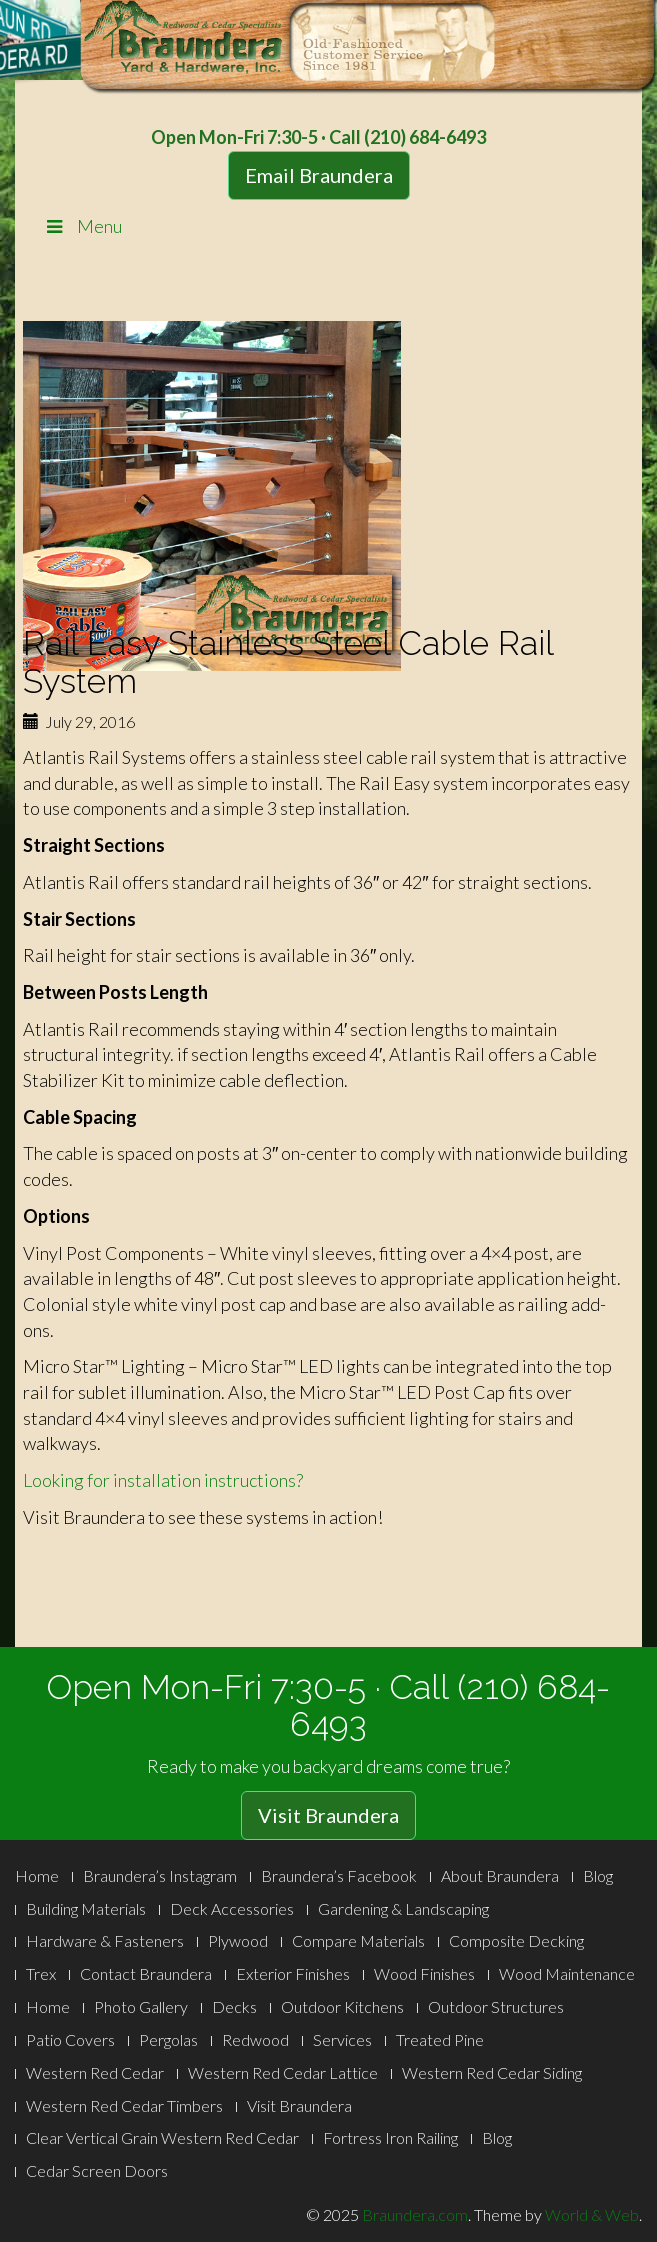 The height and width of the screenshot is (2242, 657). Describe the element at coordinates (160, 1875) in the screenshot. I see `Braundera’s Instagram` at that location.